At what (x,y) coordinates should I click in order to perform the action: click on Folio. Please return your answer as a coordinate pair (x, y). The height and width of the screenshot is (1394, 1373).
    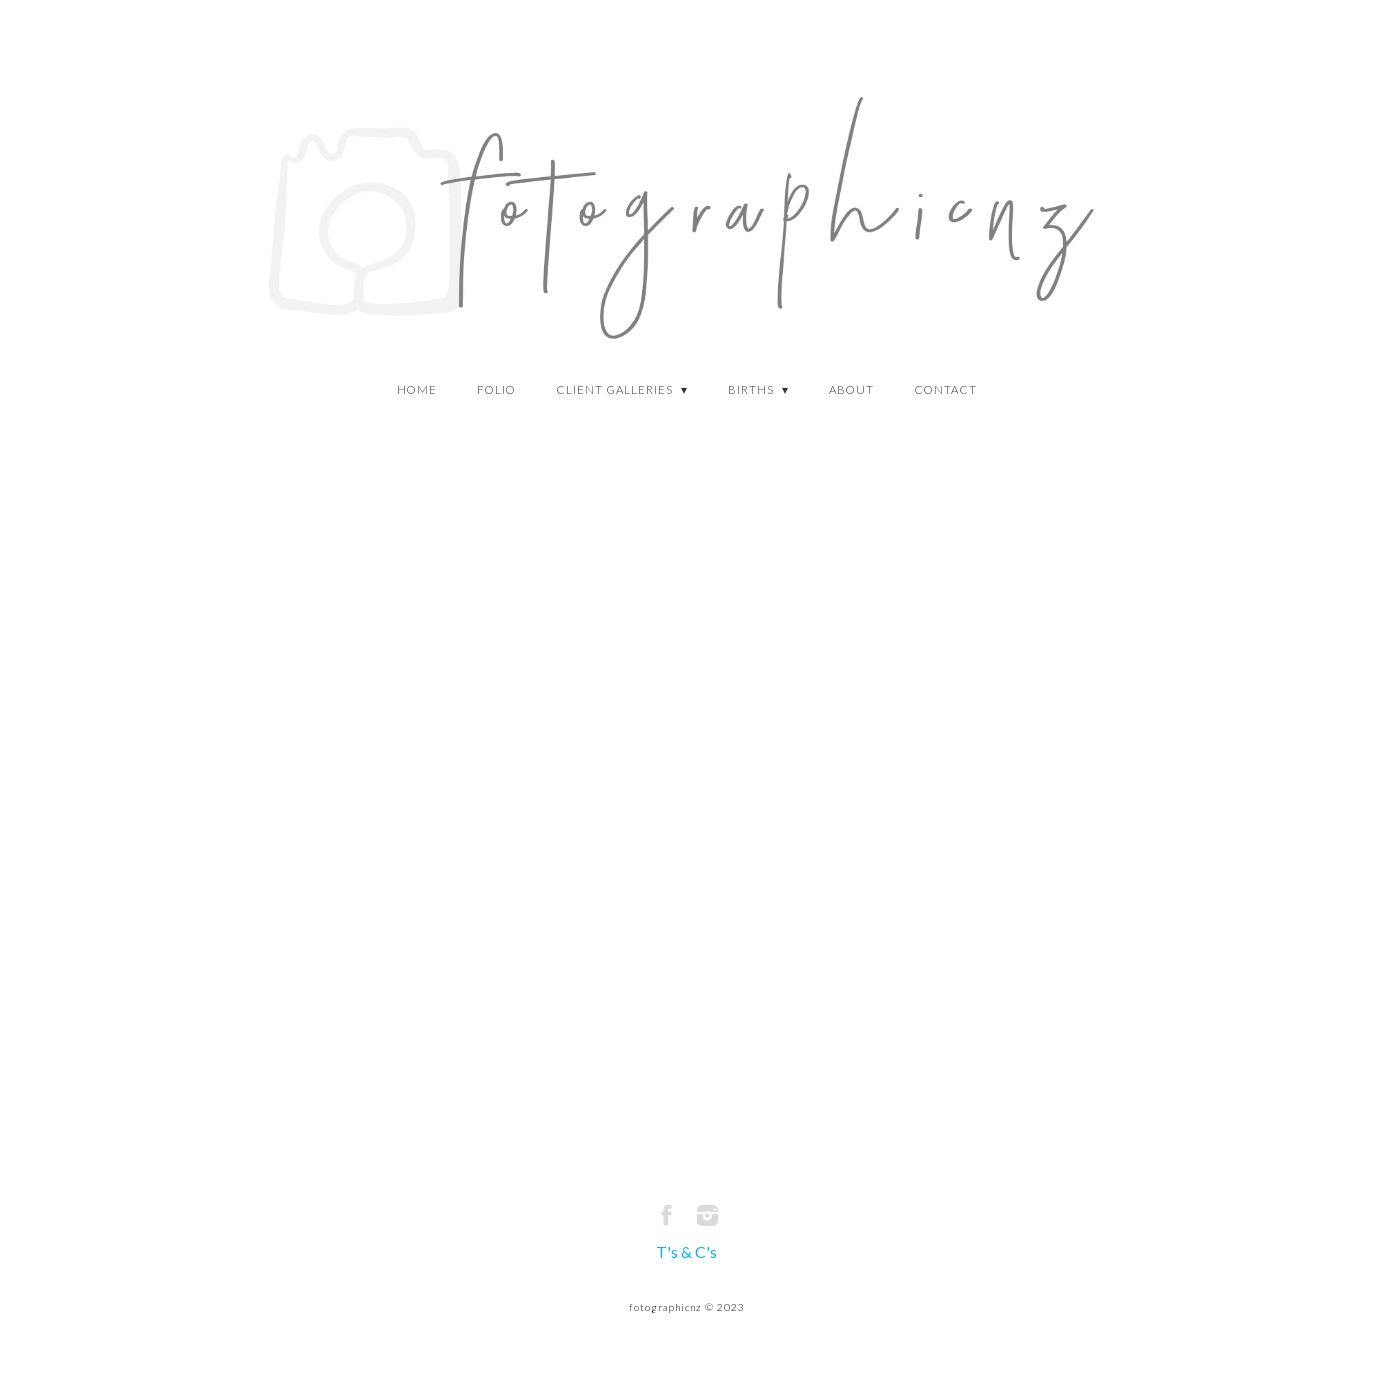
    Looking at the image, I should click on (496, 389).